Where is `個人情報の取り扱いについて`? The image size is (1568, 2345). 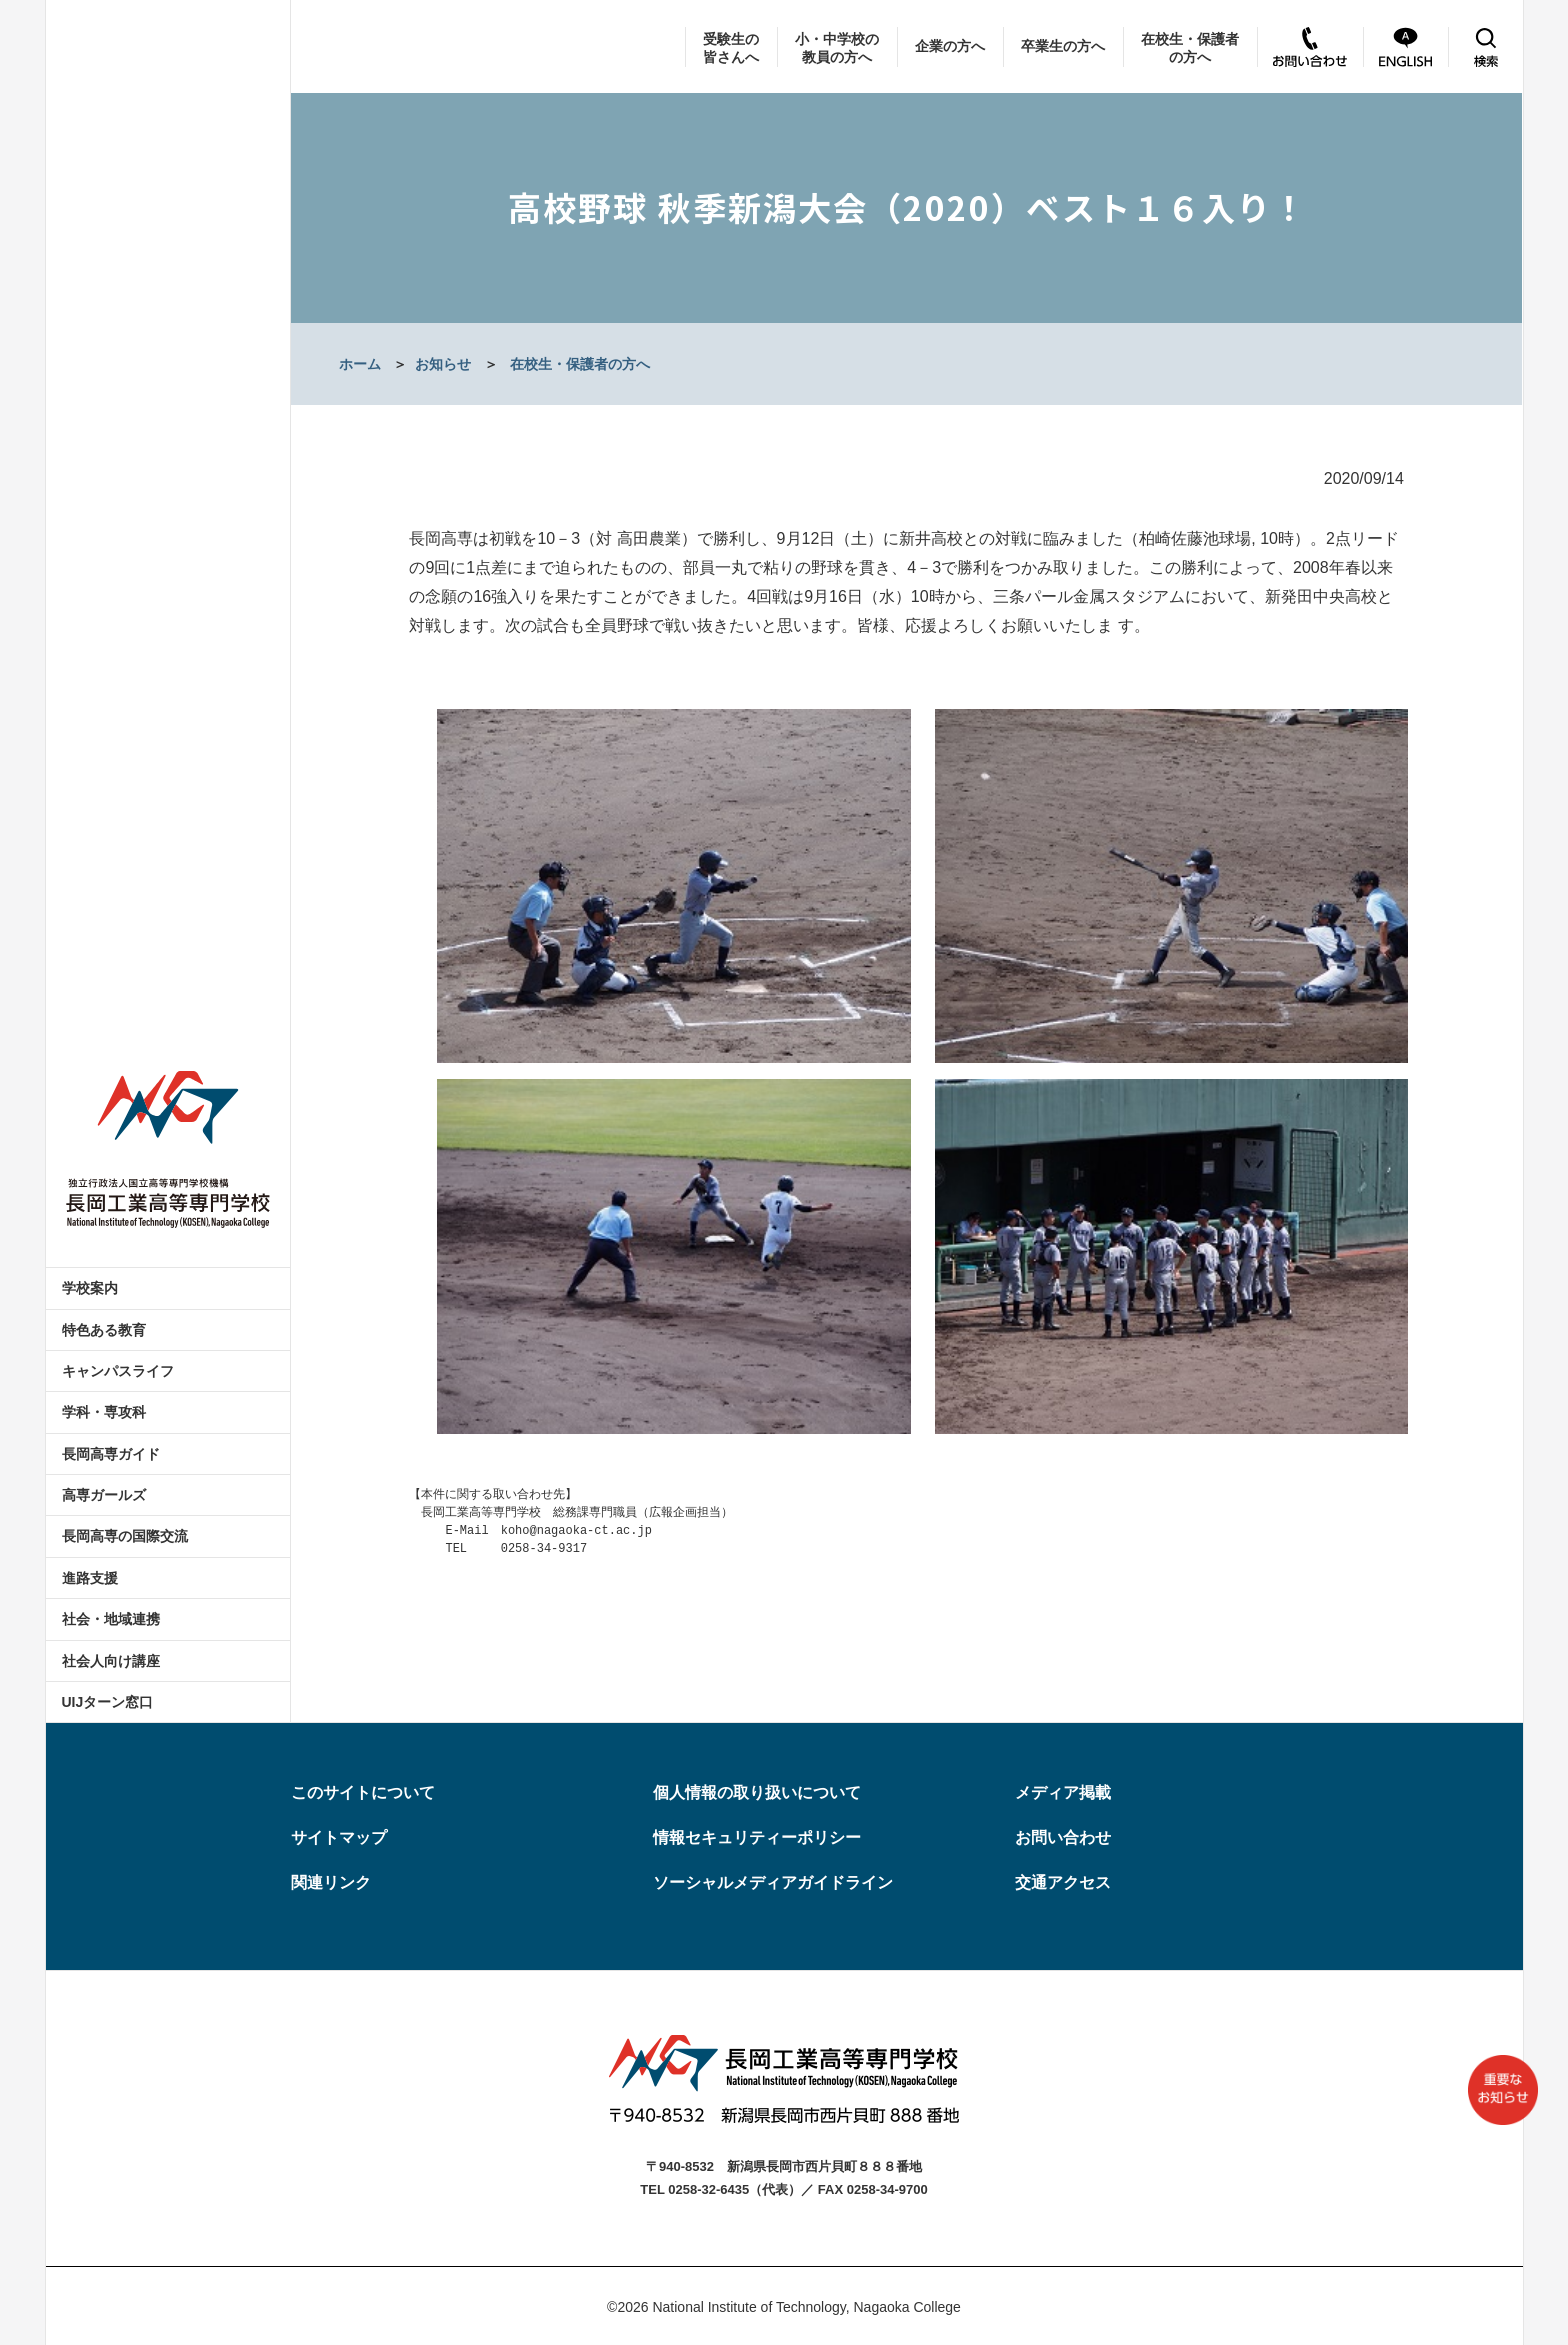
個人情報の取り扱いについて is located at coordinates (757, 1792).